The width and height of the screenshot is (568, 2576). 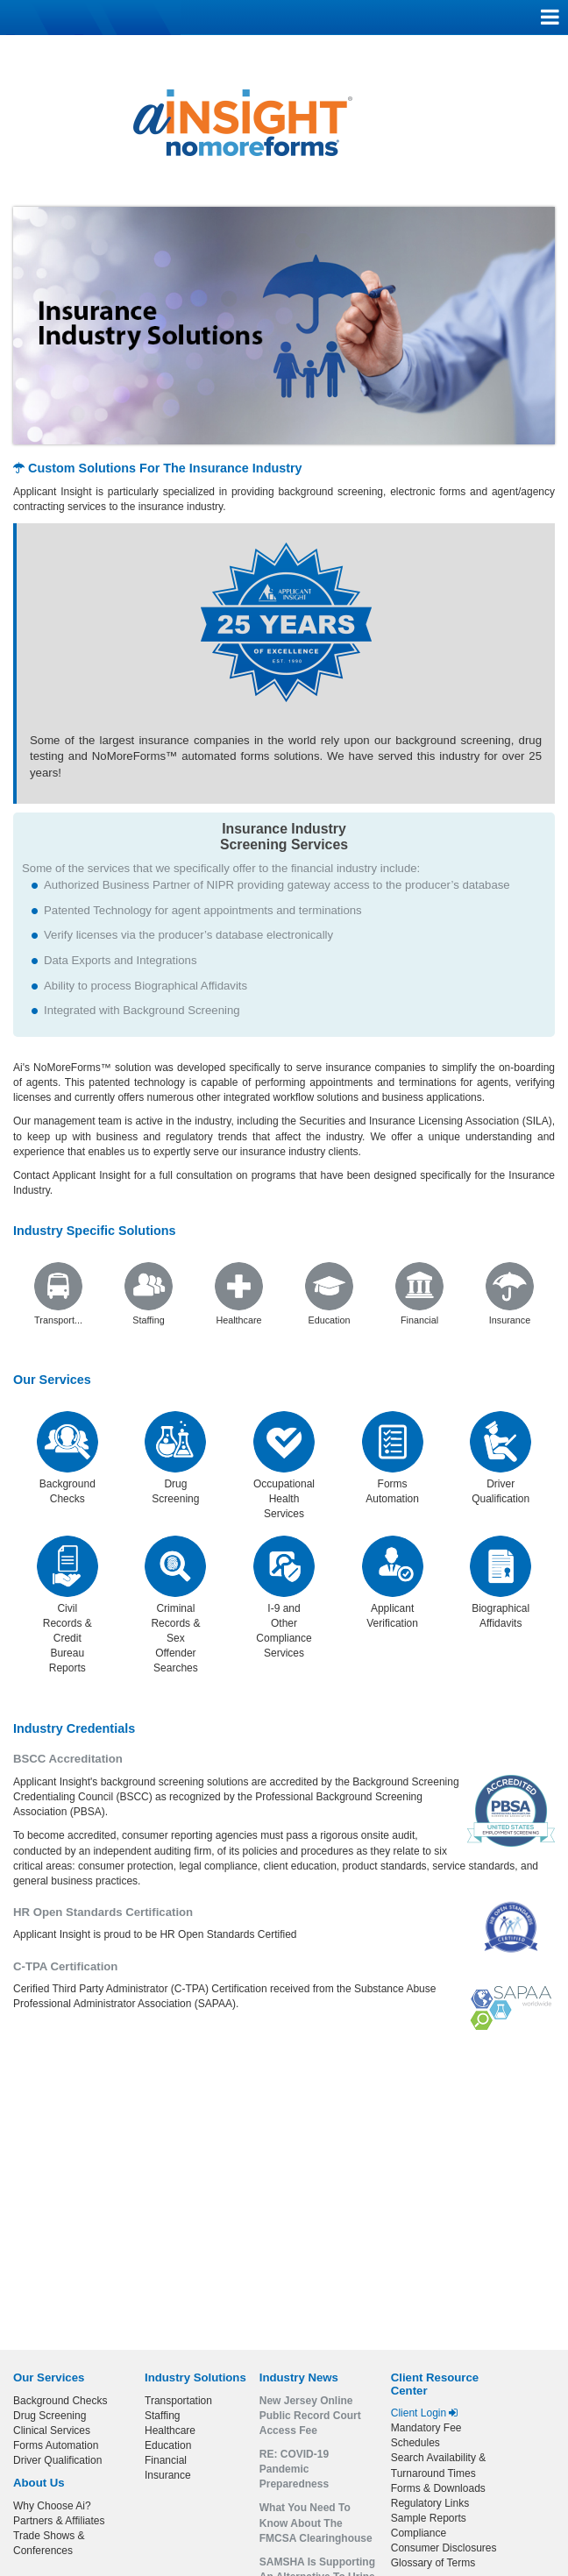 I want to click on Why Choose Ai?, so click(x=52, y=2506).